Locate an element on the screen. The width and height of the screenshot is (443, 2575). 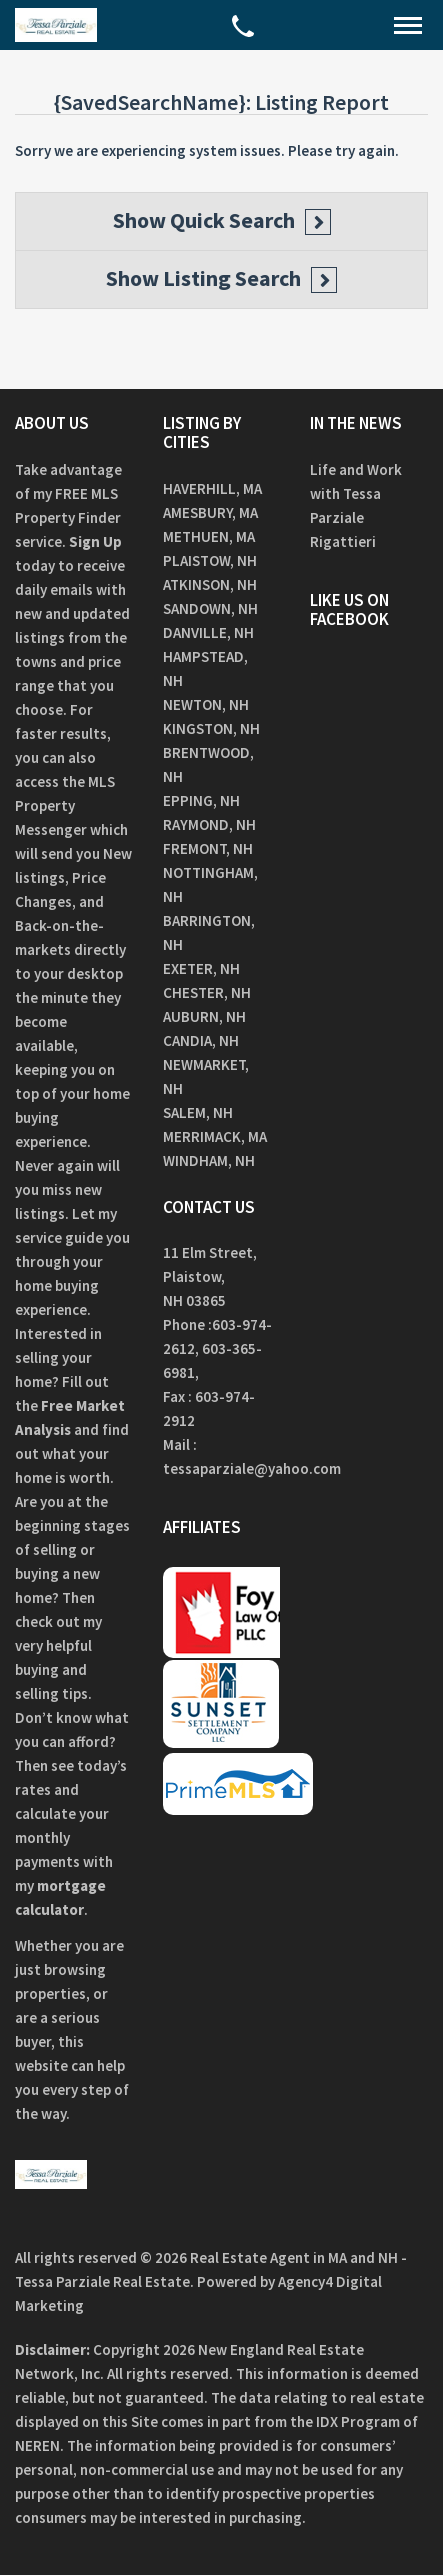
Atkinson, NH is located at coordinates (210, 584).